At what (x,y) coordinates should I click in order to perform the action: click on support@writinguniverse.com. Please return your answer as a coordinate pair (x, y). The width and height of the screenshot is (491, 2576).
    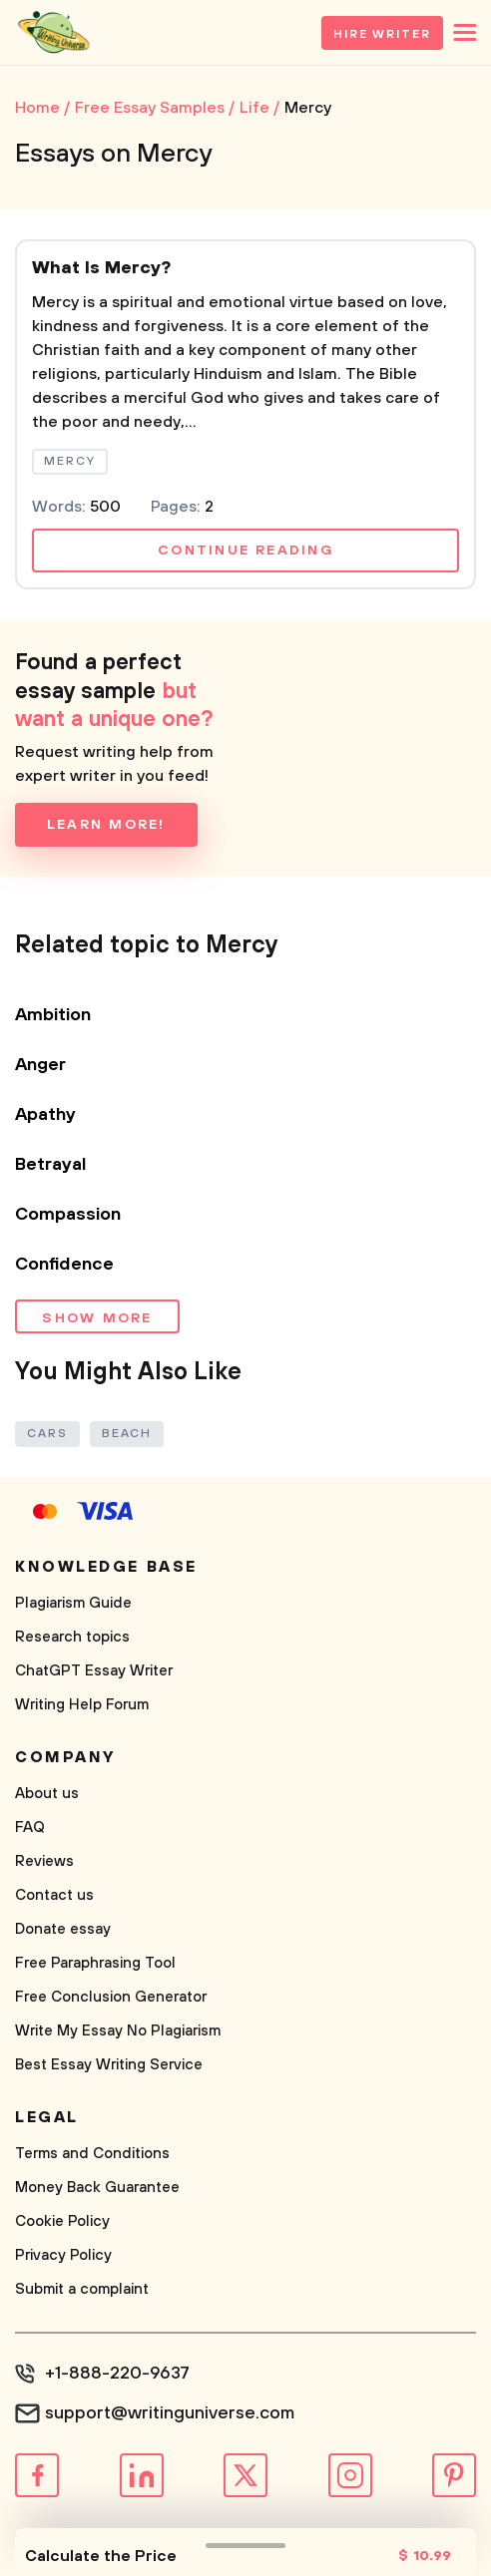
    Looking at the image, I should click on (169, 2413).